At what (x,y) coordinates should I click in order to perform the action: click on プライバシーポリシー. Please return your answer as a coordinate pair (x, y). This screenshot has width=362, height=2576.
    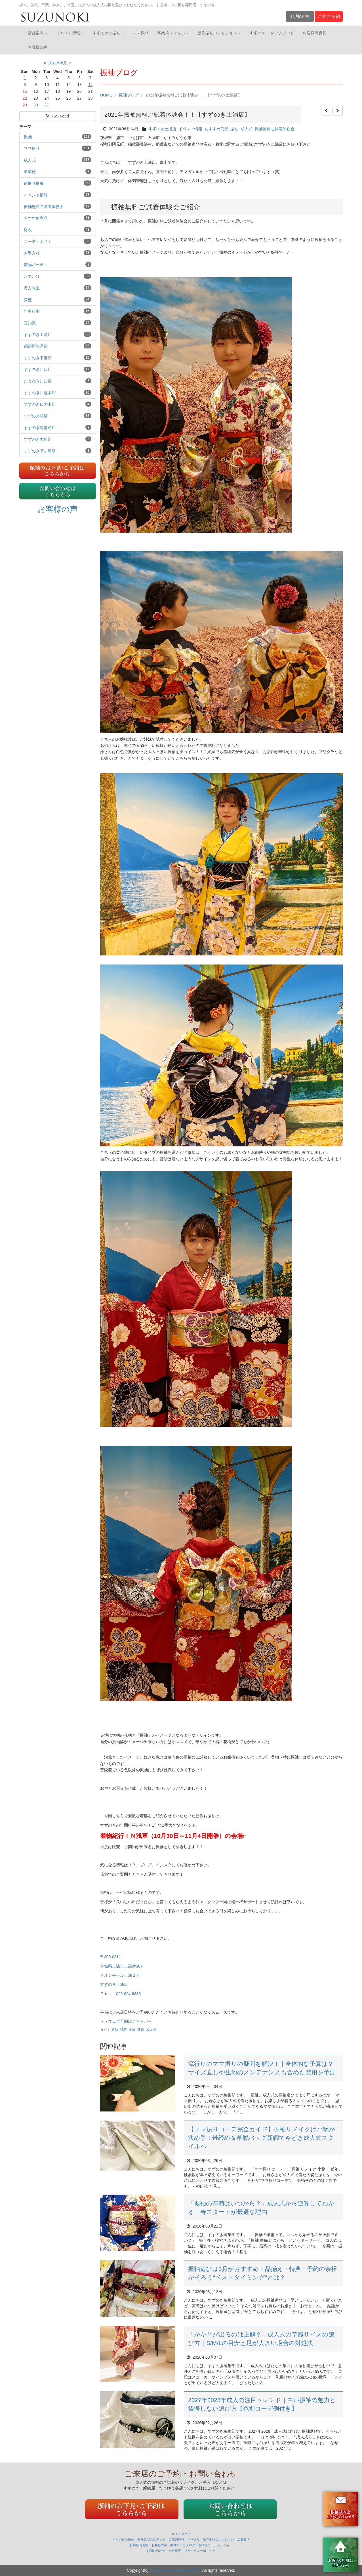
    Looking at the image, I should click on (199, 2550).